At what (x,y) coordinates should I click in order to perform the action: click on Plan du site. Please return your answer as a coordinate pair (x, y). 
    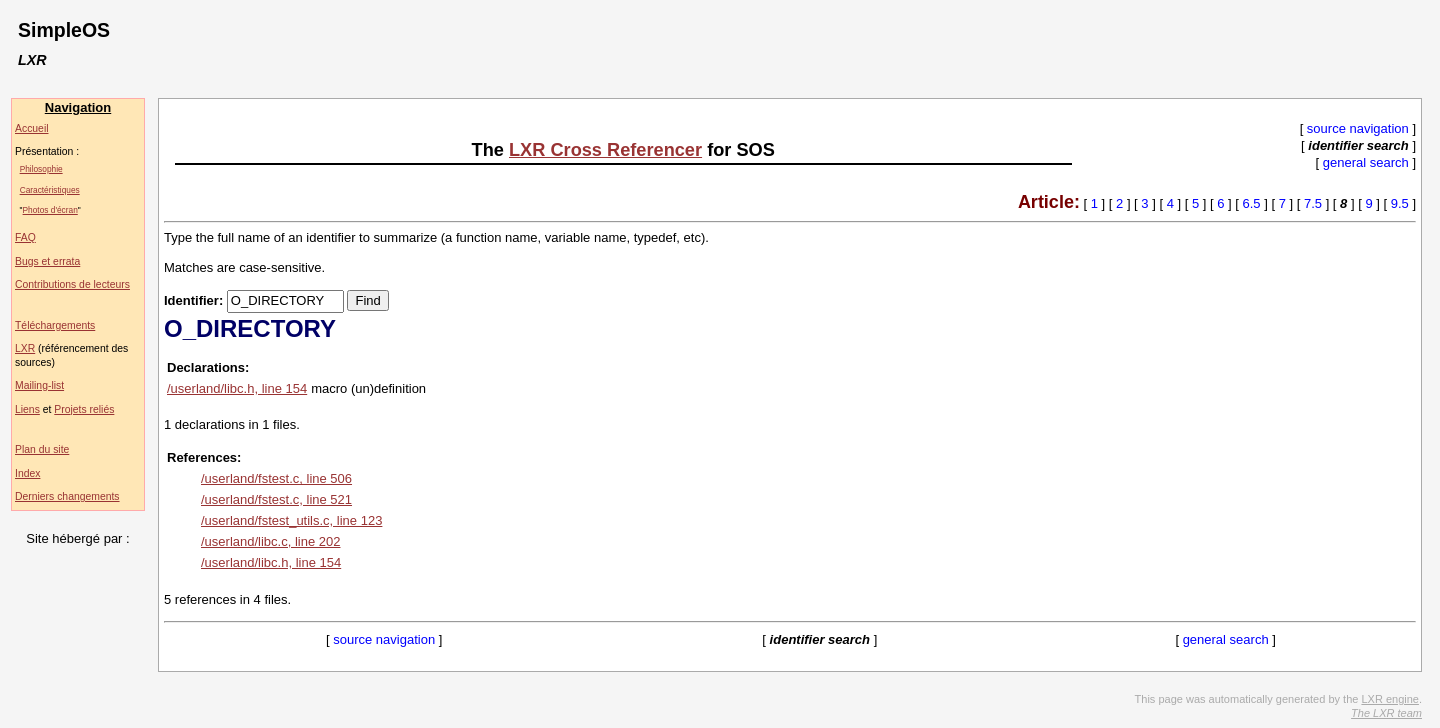
    Looking at the image, I should click on (42, 449).